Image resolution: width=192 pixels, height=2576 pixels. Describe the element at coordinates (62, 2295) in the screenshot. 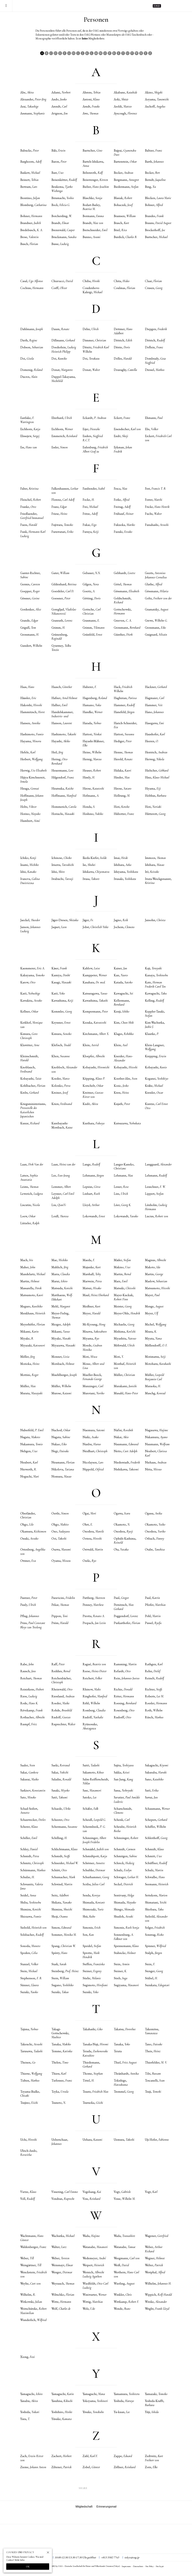

I see `Wiltschko,` at that location.